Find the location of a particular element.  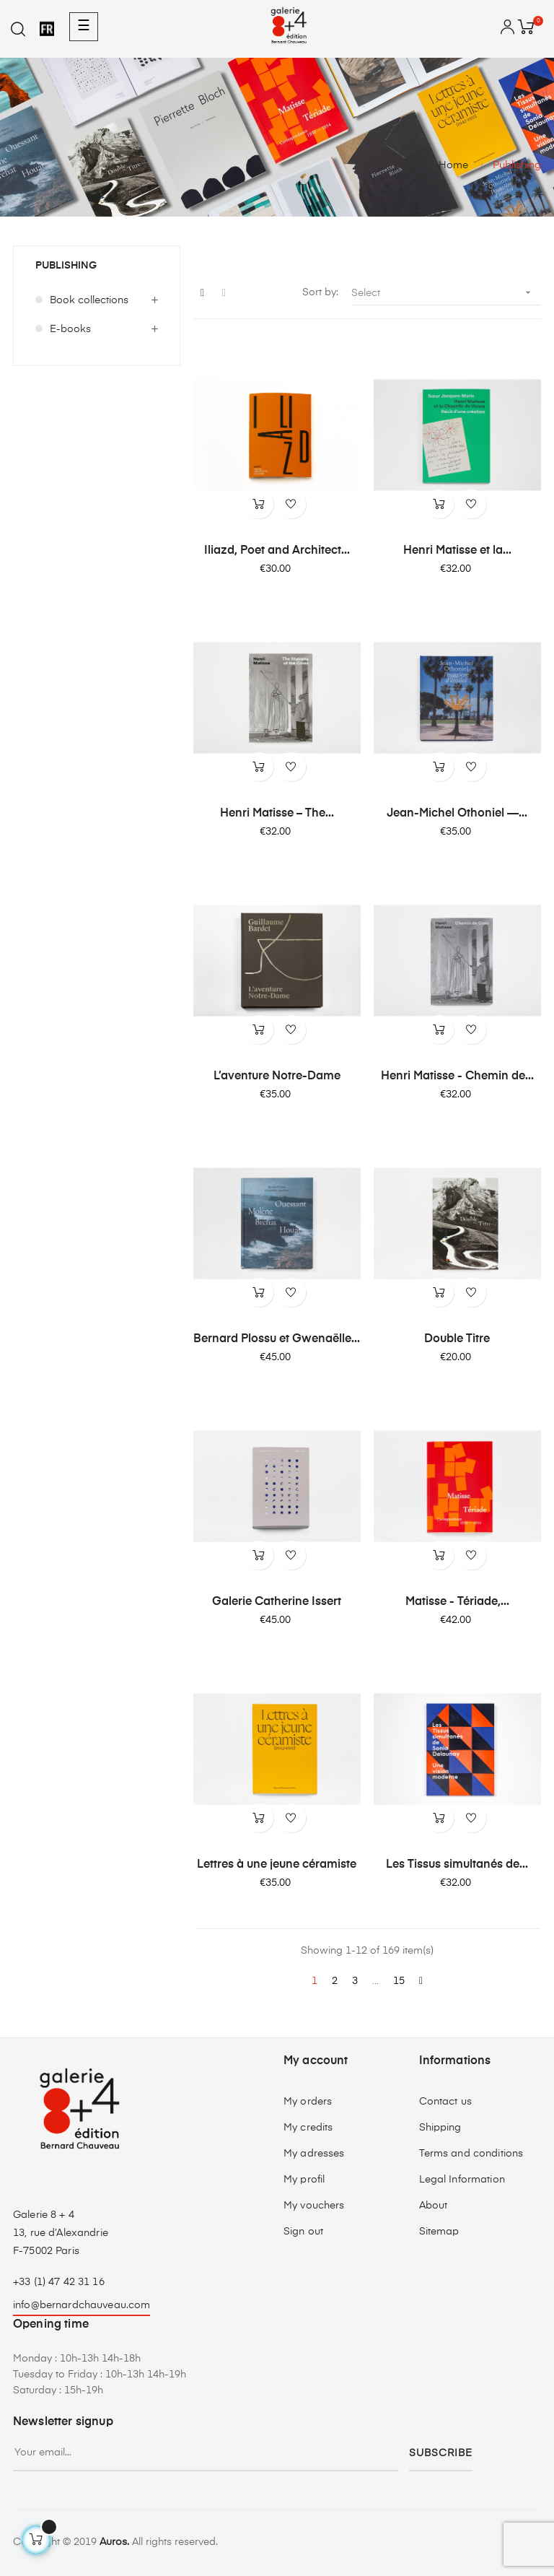

Matisse - Tériade,... is located at coordinates (457, 1602).